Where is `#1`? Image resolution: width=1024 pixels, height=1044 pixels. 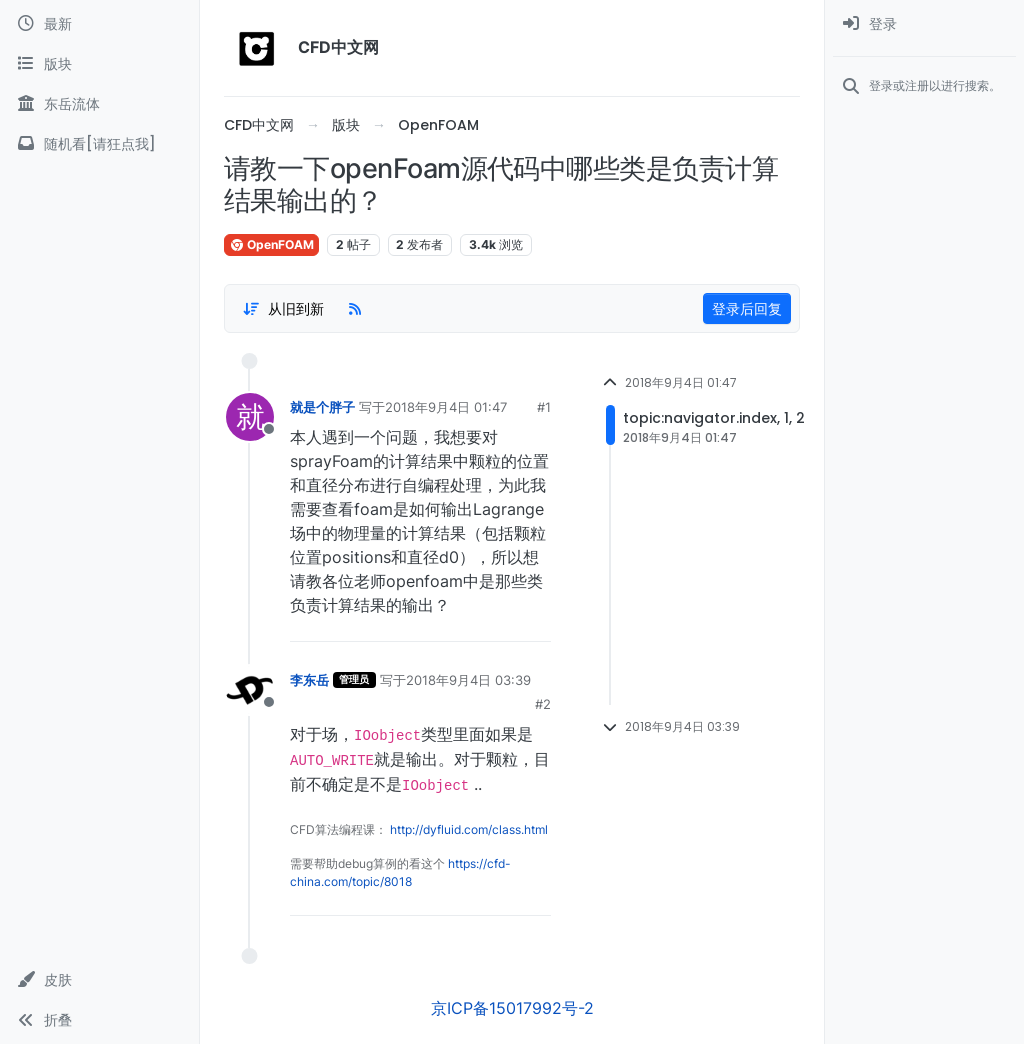 #1 is located at coordinates (544, 407).